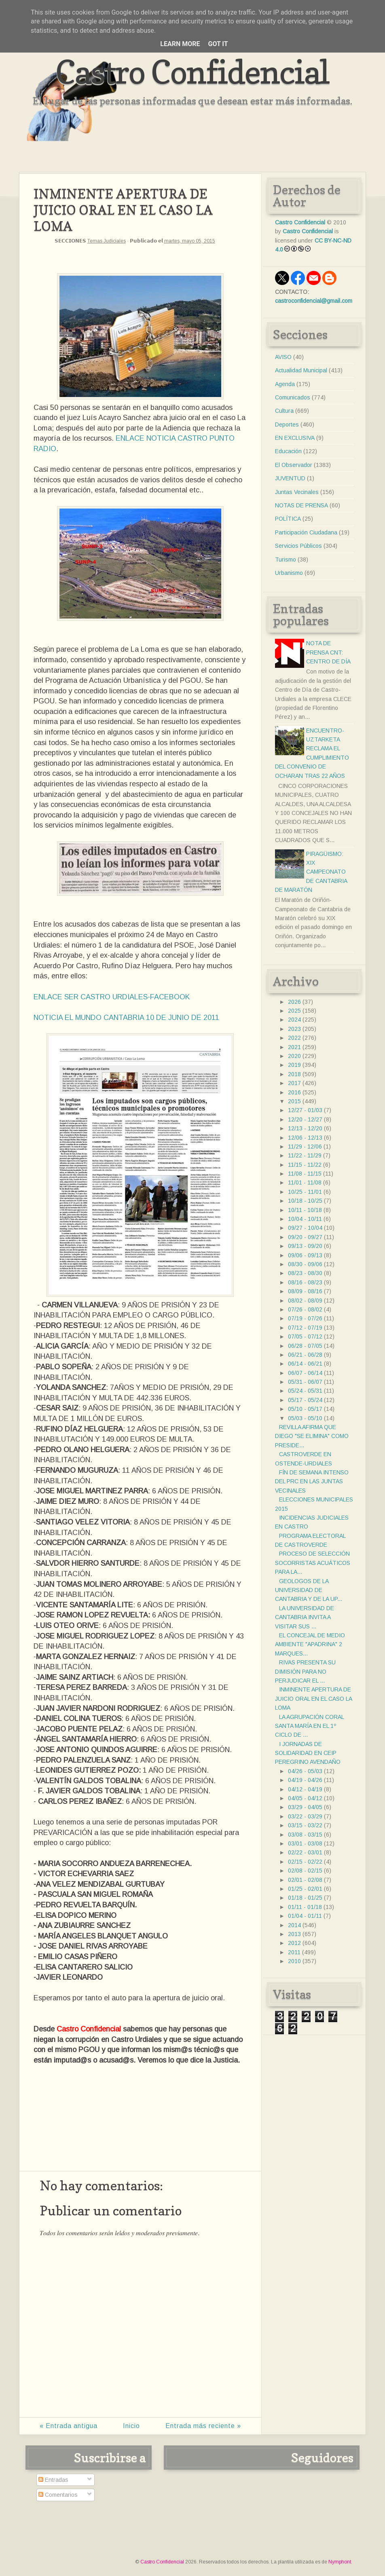 The image size is (385, 2576). I want to click on 10/11 - 10/18, so click(305, 1210).